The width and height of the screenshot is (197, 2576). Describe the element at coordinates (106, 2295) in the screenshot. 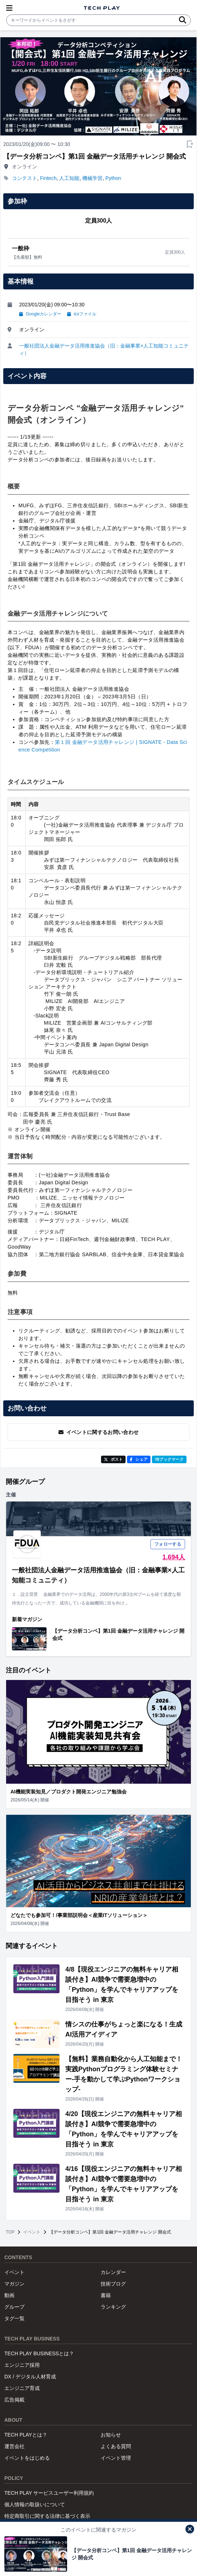

I see `書籍` at that location.